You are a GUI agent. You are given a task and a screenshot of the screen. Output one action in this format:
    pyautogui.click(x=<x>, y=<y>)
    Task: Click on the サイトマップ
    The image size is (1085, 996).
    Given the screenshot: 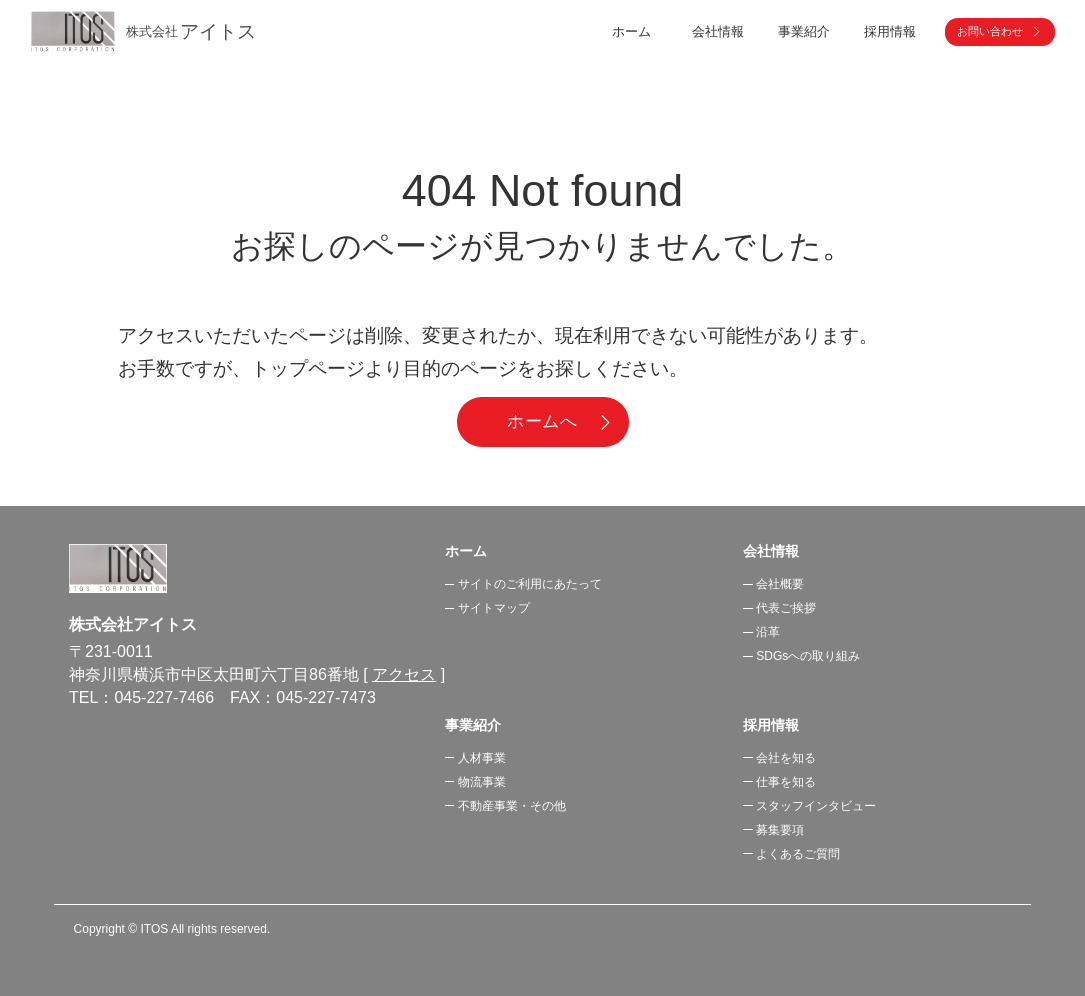 What is the action you would take?
    pyautogui.click(x=494, y=608)
    